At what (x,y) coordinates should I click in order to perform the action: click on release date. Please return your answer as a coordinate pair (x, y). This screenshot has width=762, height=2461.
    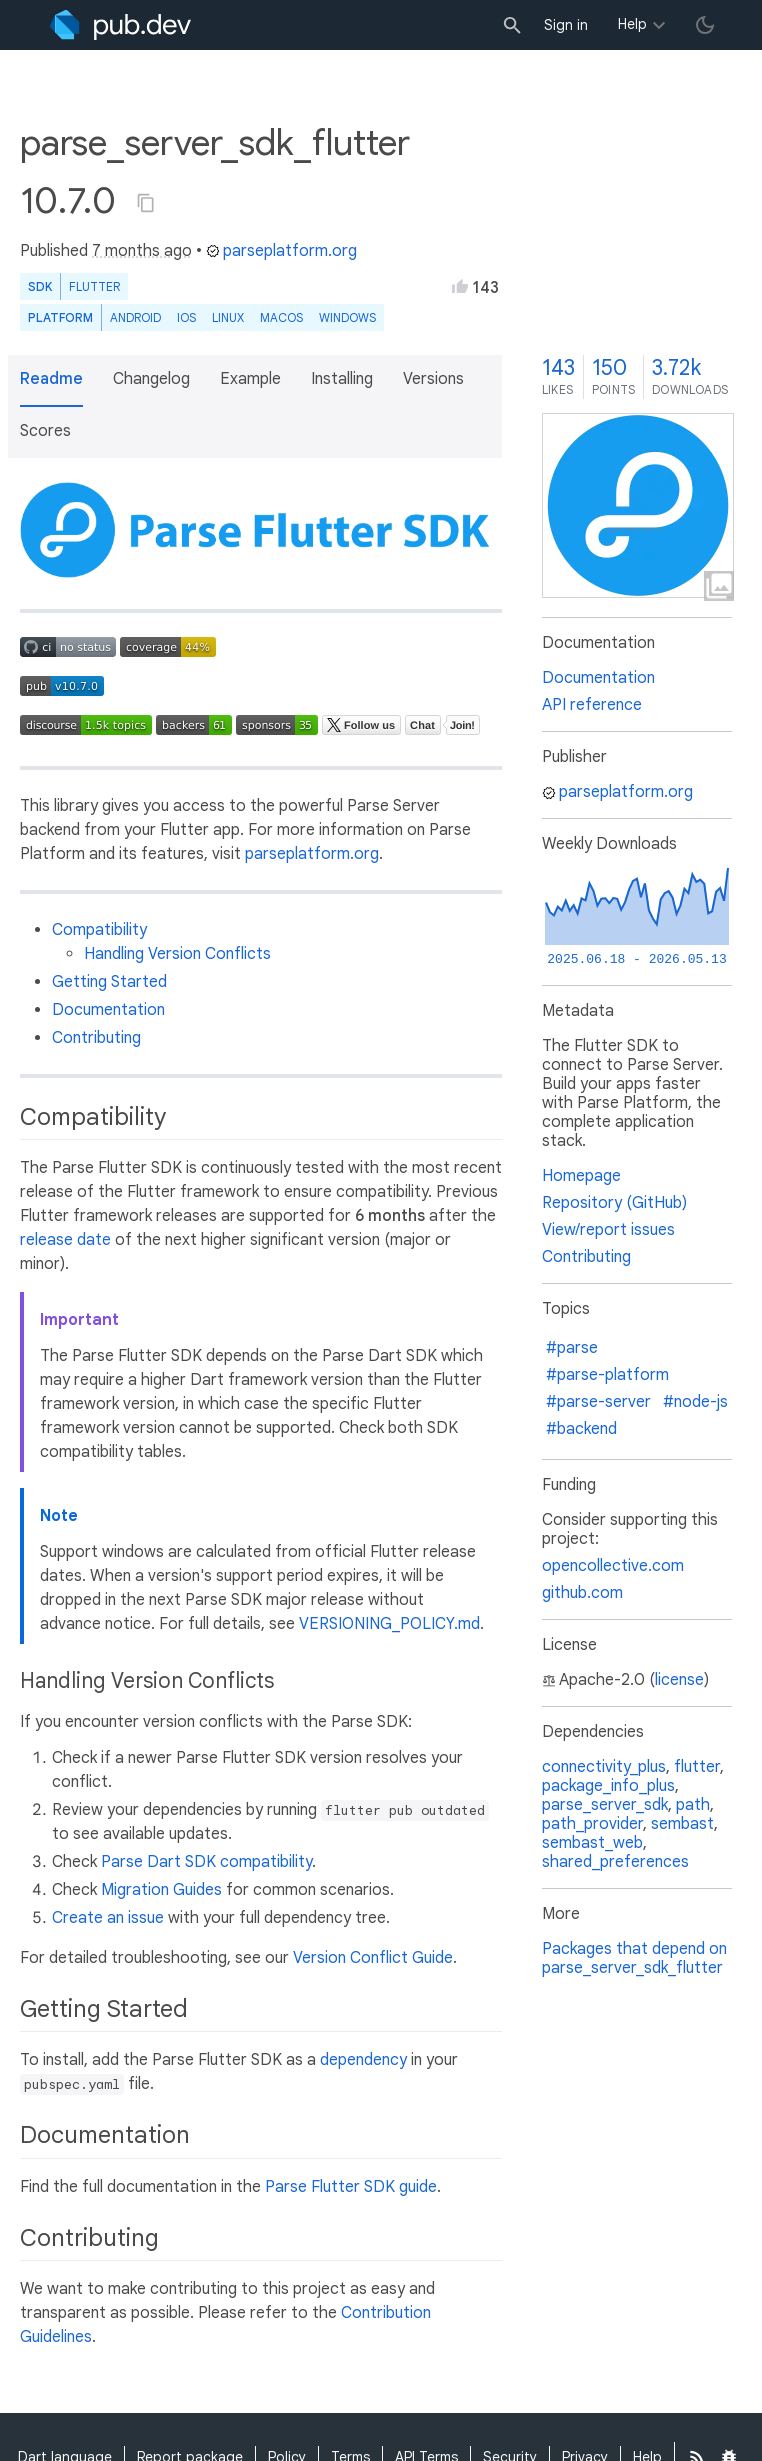
    Looking at the image, I should click on (65, 1240).